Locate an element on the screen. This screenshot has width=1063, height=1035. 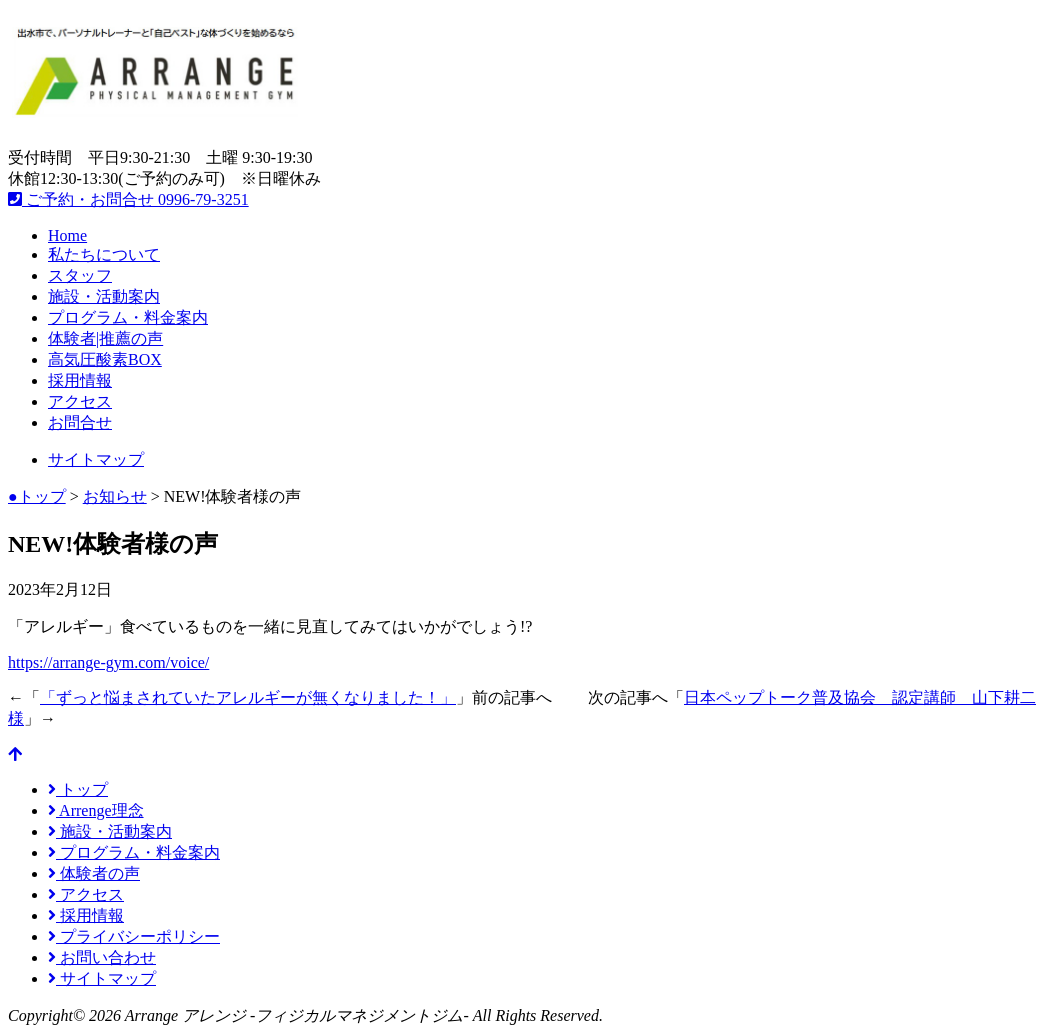
お知らせ is located at coordinates (115, 496).